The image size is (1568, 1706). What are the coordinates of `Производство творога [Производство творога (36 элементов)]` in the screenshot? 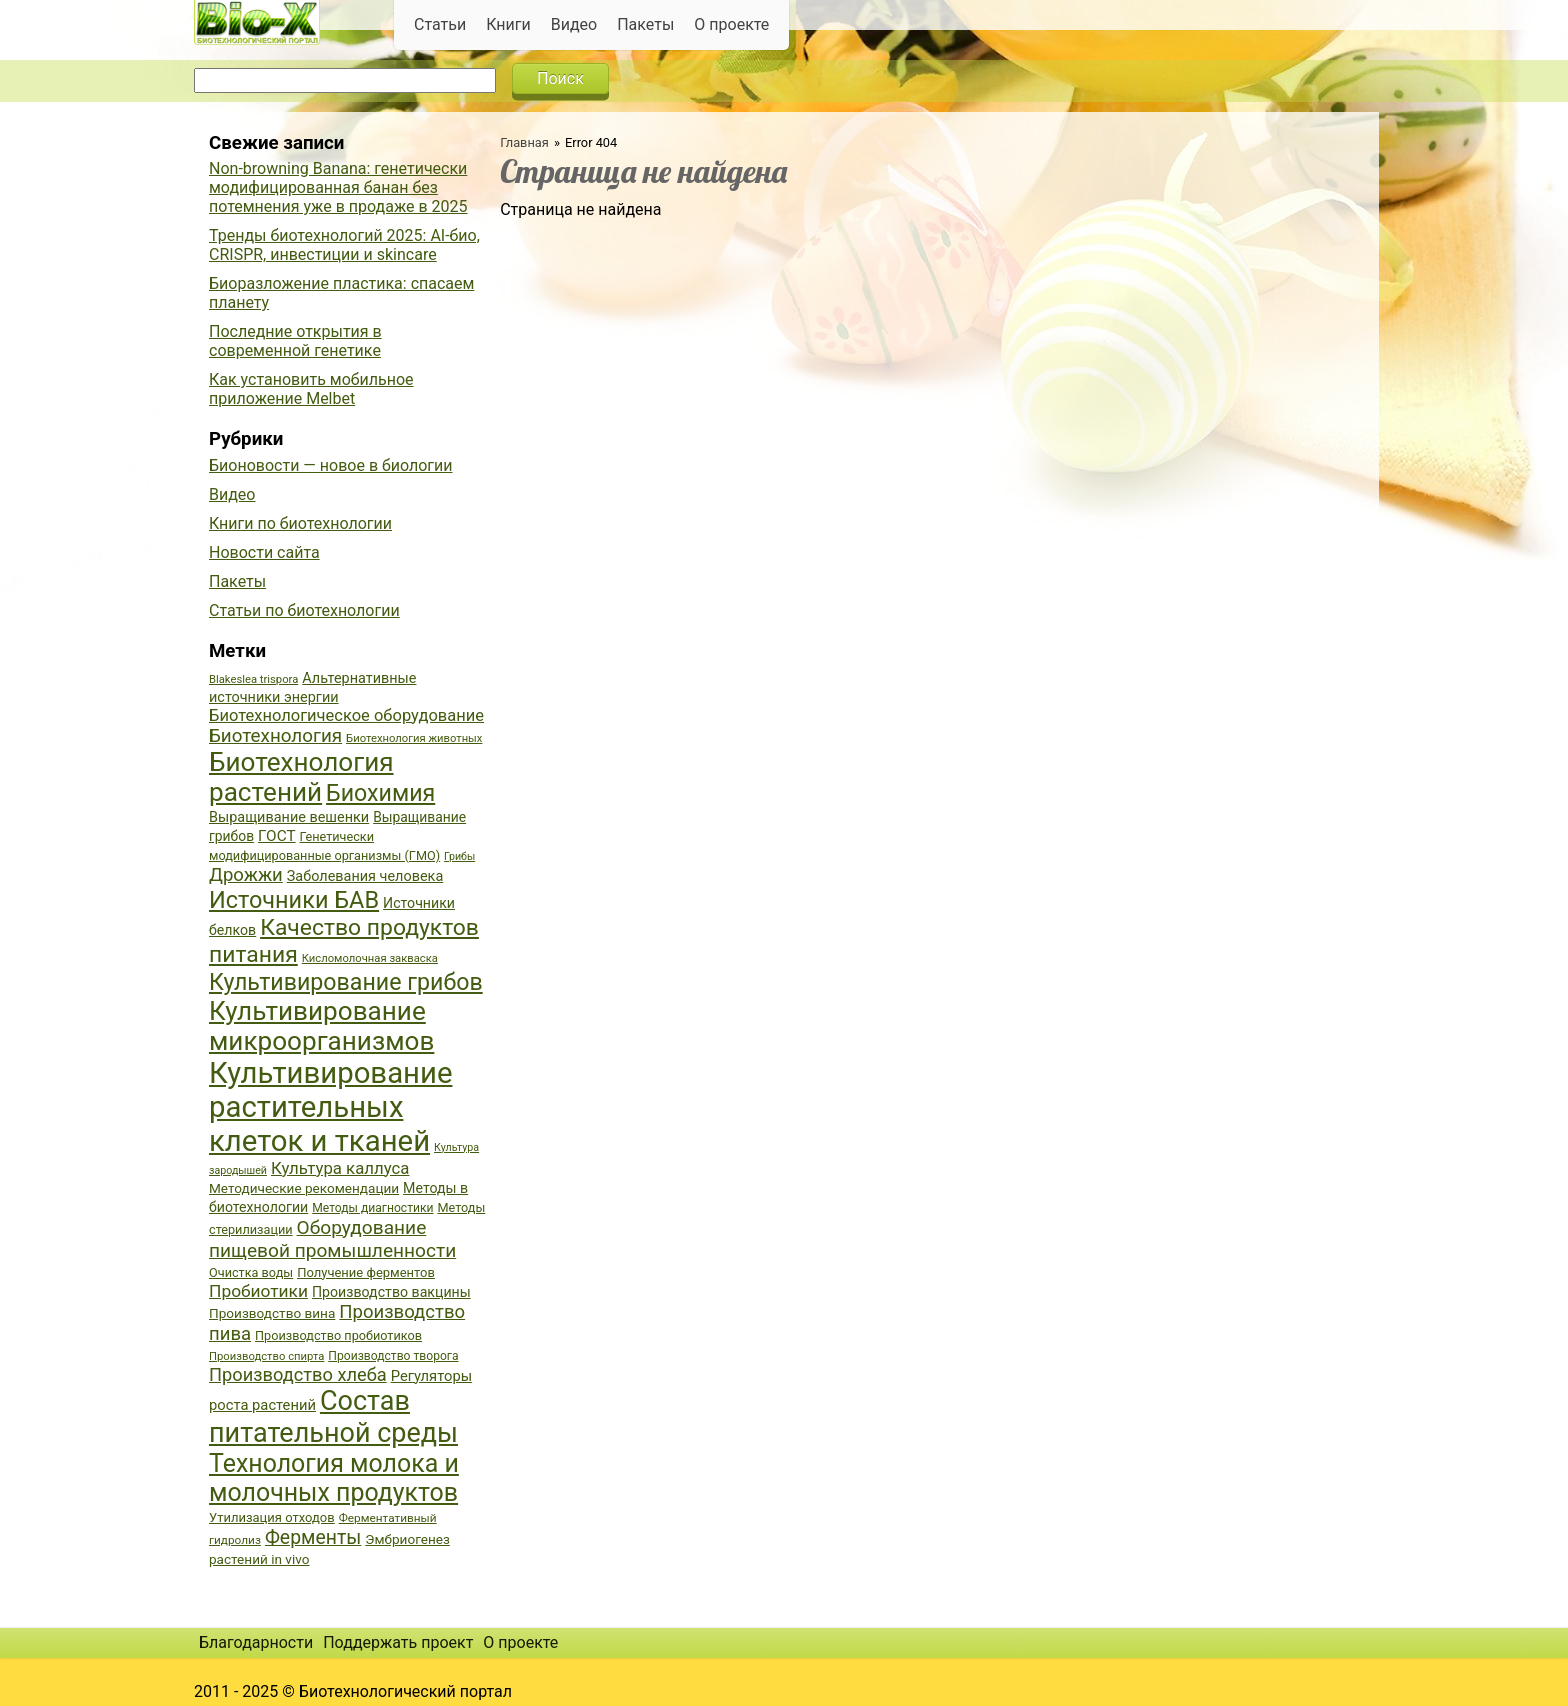 It's located at (393, 1356).